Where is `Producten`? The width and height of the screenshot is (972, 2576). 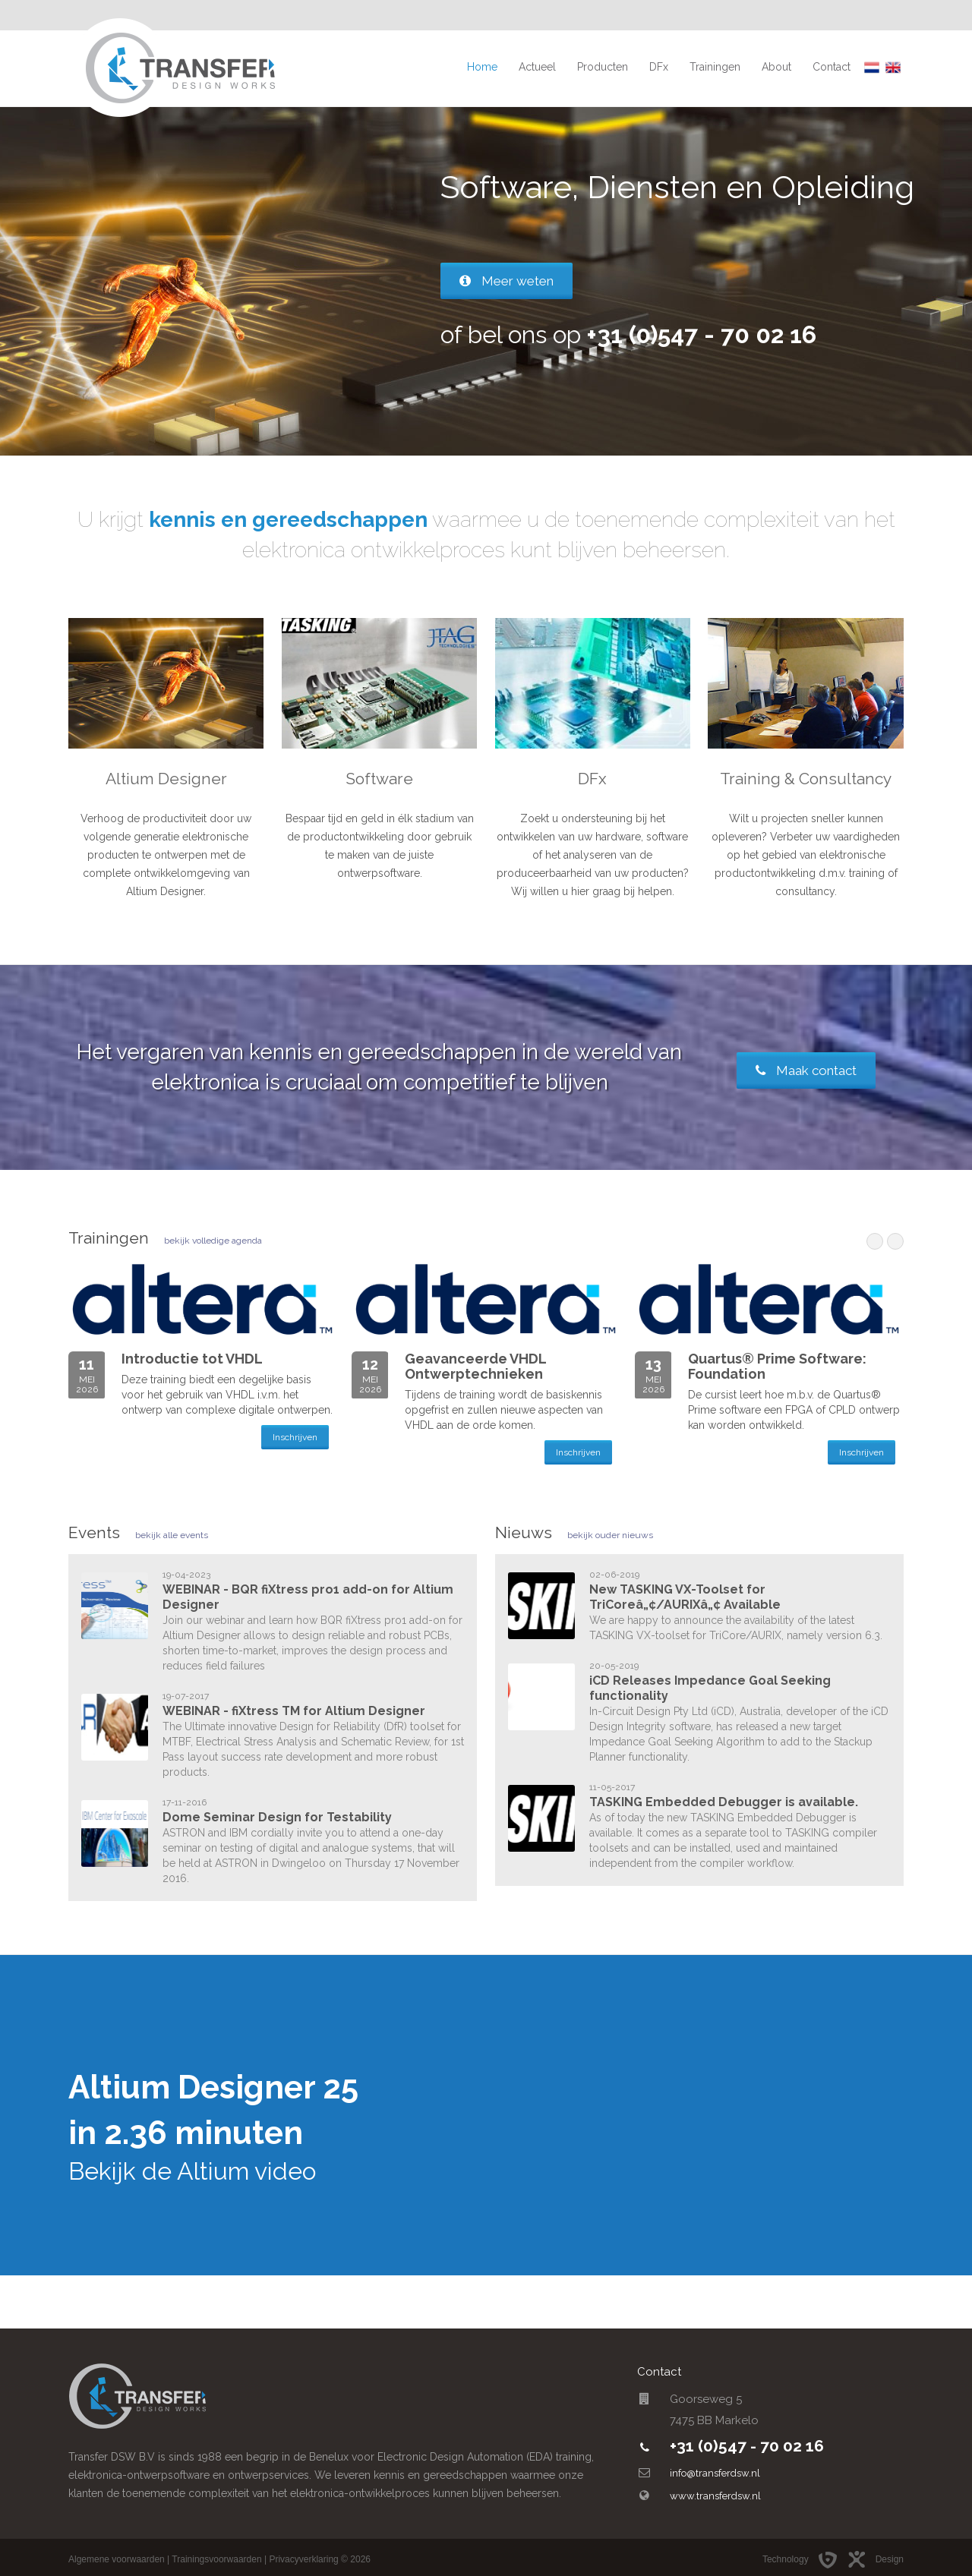 Producten is located at coordinates (602, 67).